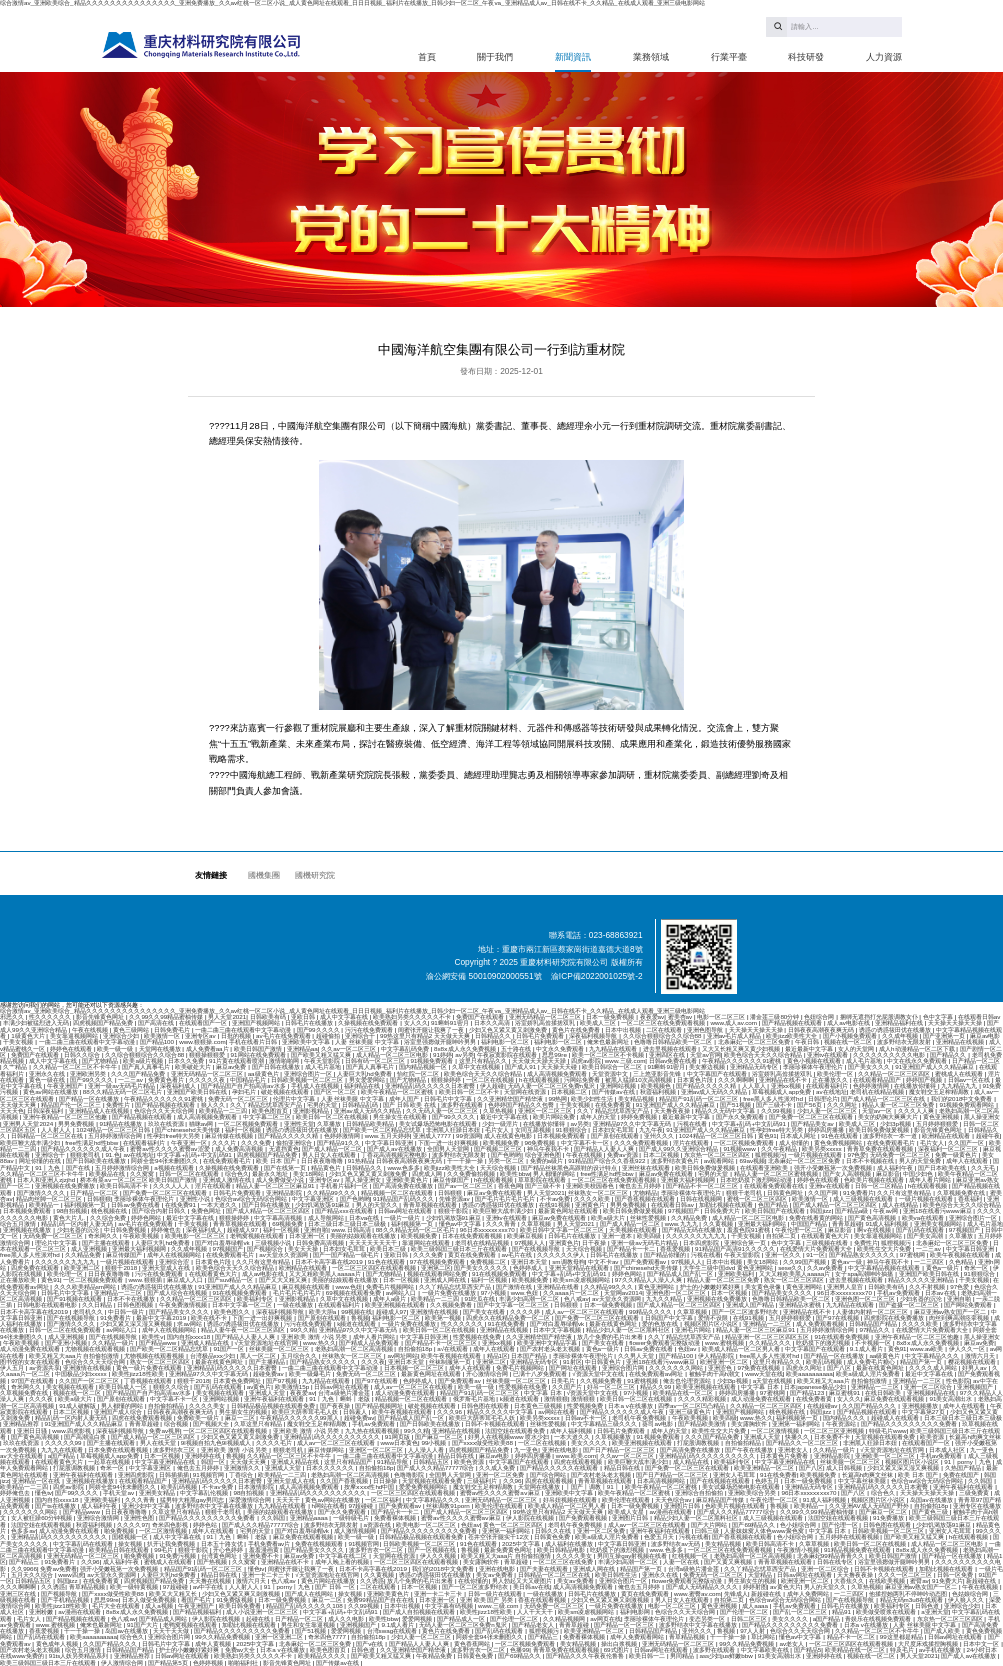  Describe the element at coordinates (295, 1098) in the screenshot. I see `伦理片中文字幕` at that location.